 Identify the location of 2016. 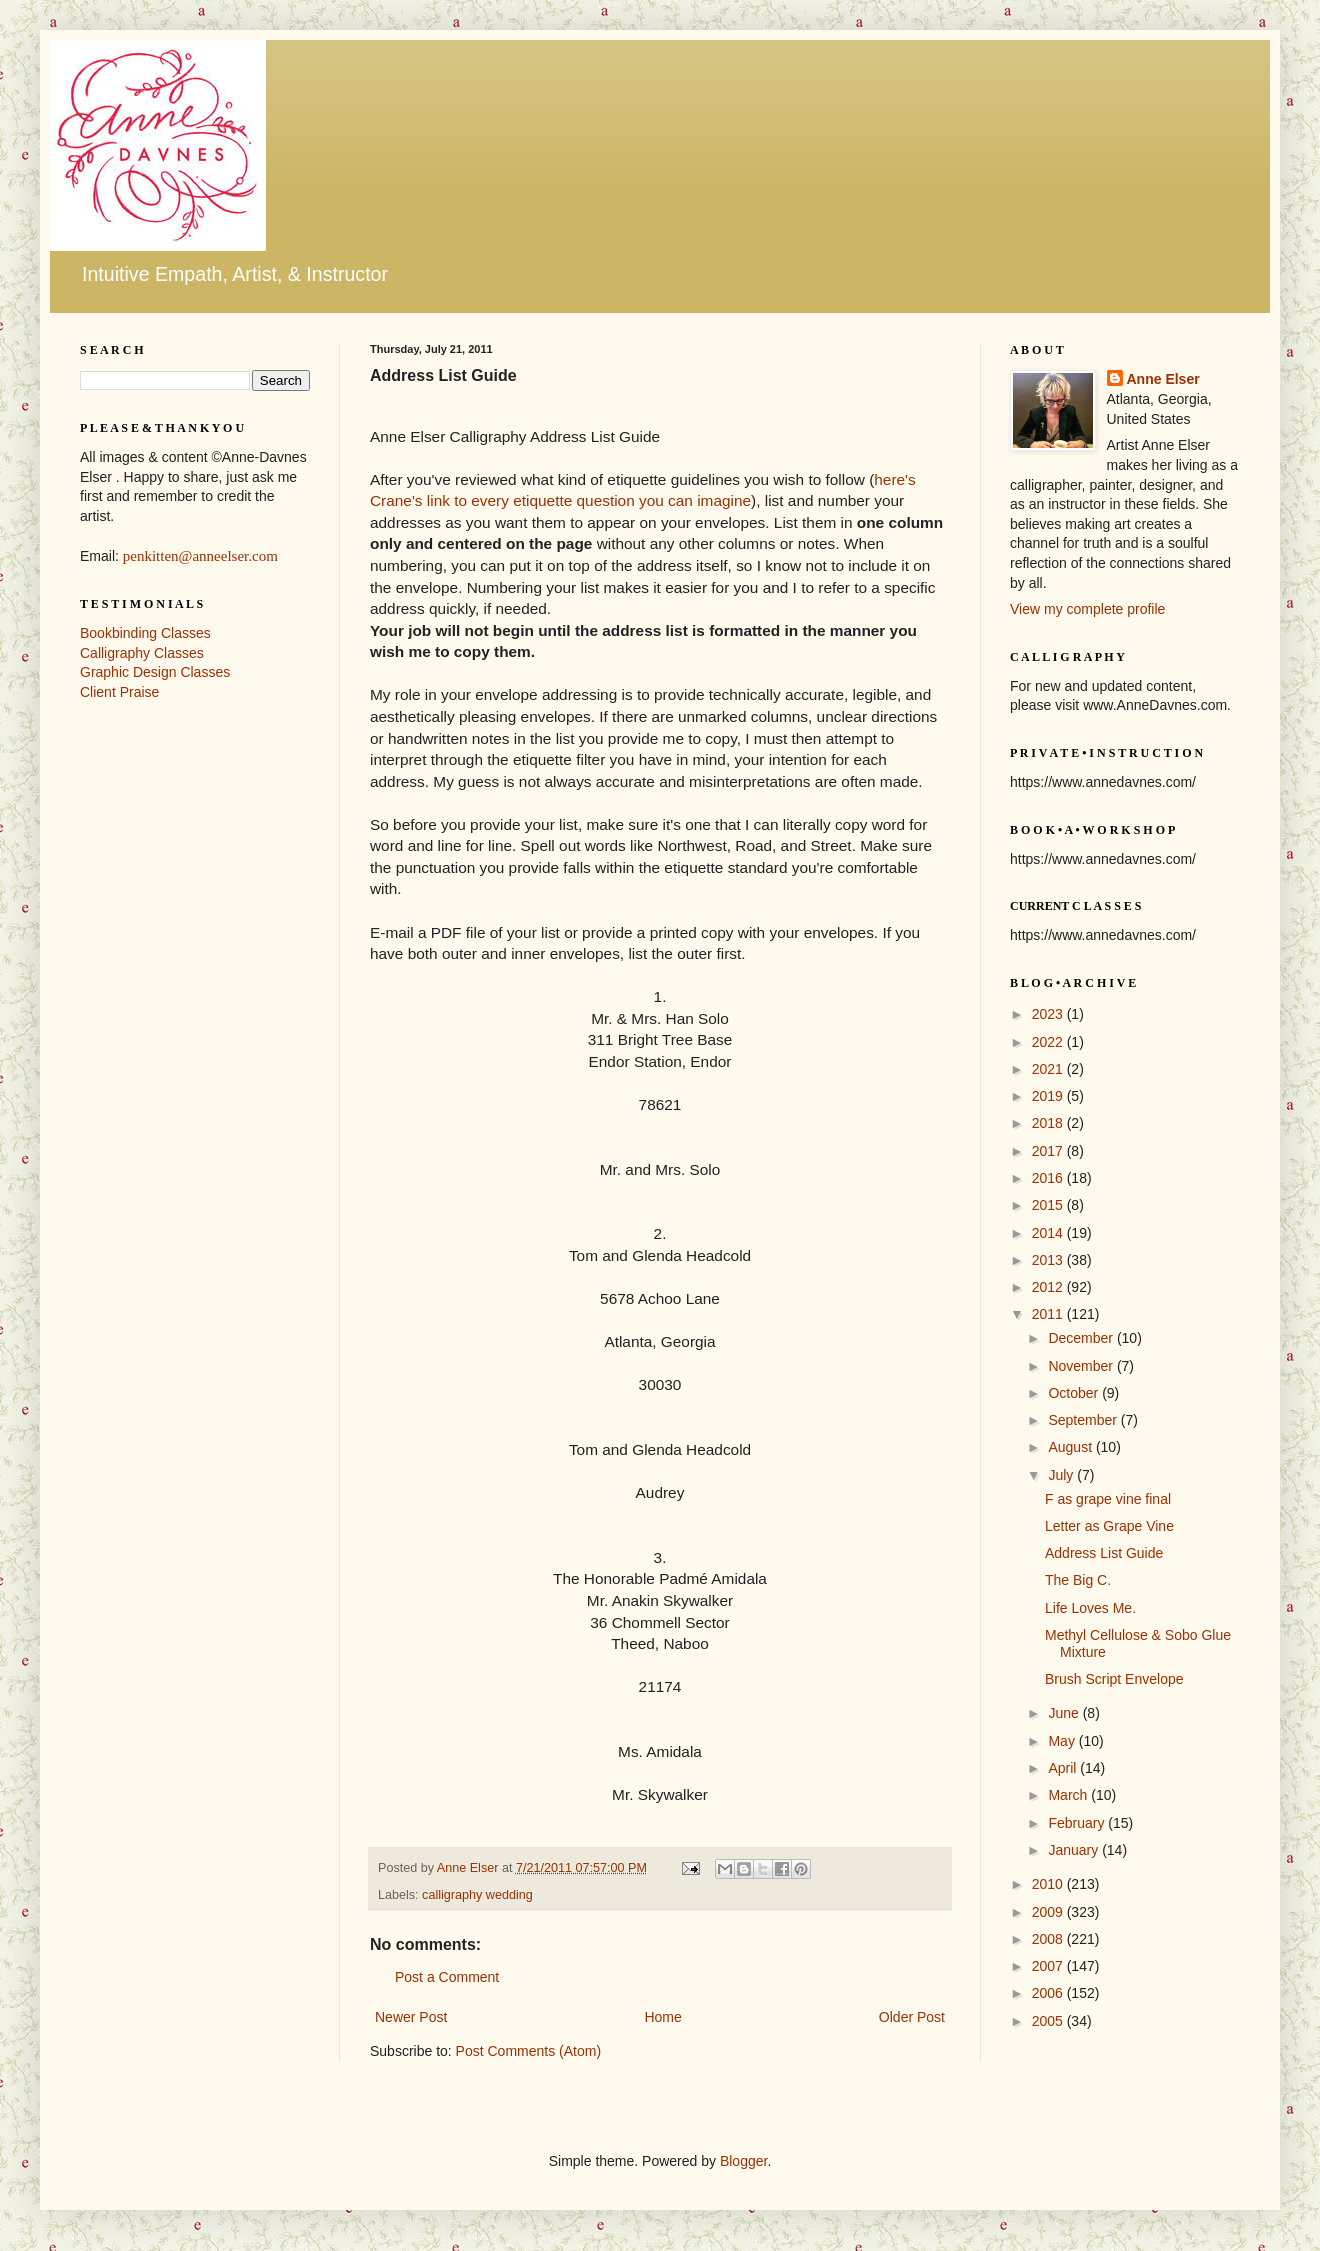
(1049, 1178).